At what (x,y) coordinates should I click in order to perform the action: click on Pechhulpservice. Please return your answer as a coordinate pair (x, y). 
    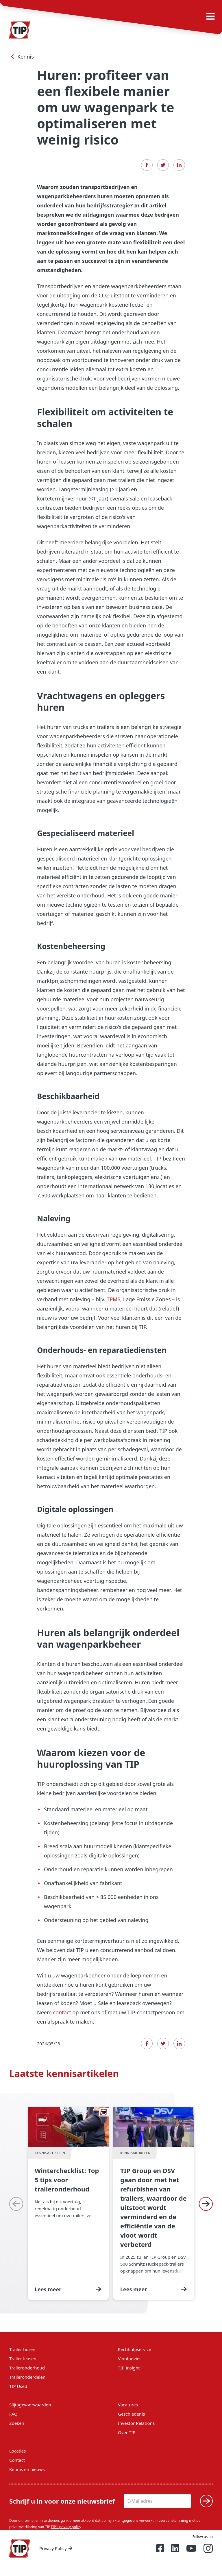
    Looking at the image, I should click on (134, 2349).